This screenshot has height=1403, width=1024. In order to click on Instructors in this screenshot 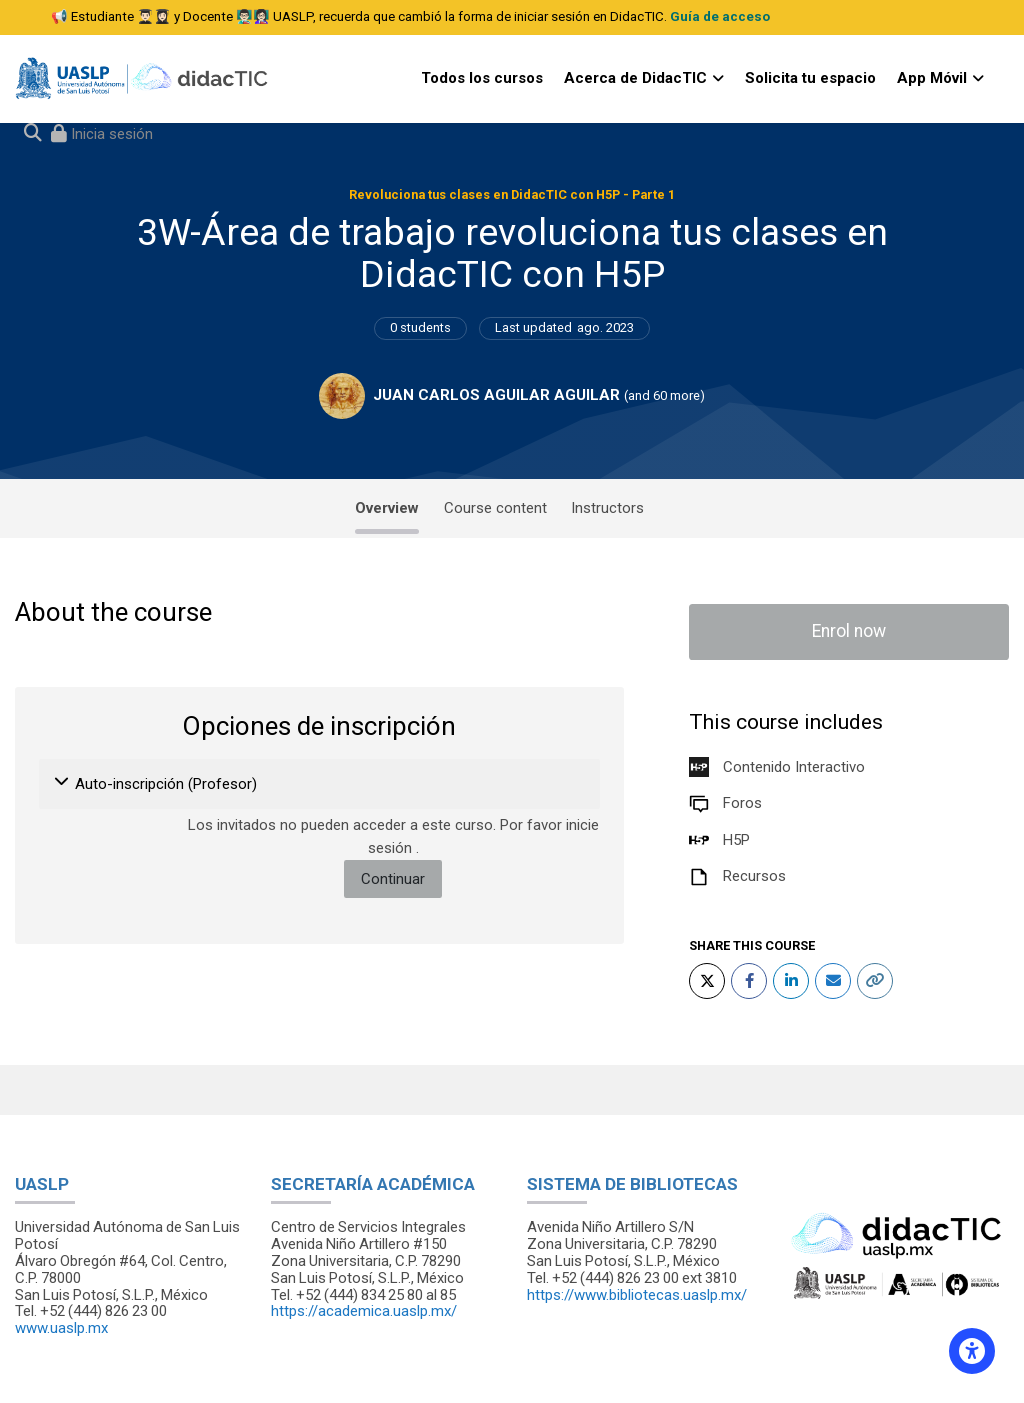, I will do `click(607, 508)`.